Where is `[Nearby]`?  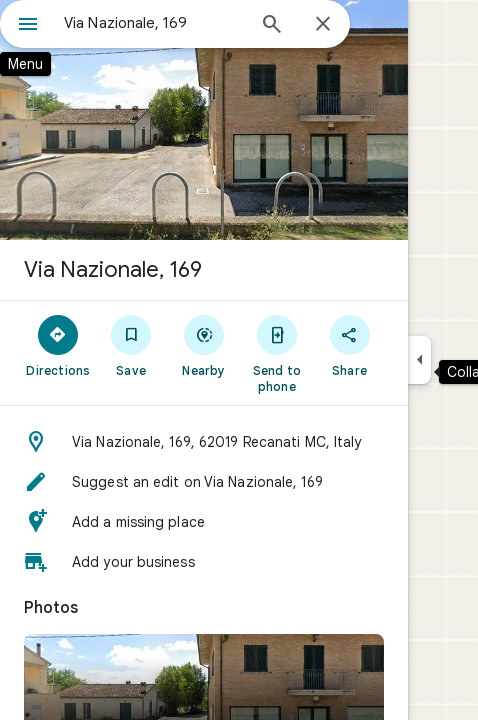
[Nearby] is located at coordinates (204, 345).